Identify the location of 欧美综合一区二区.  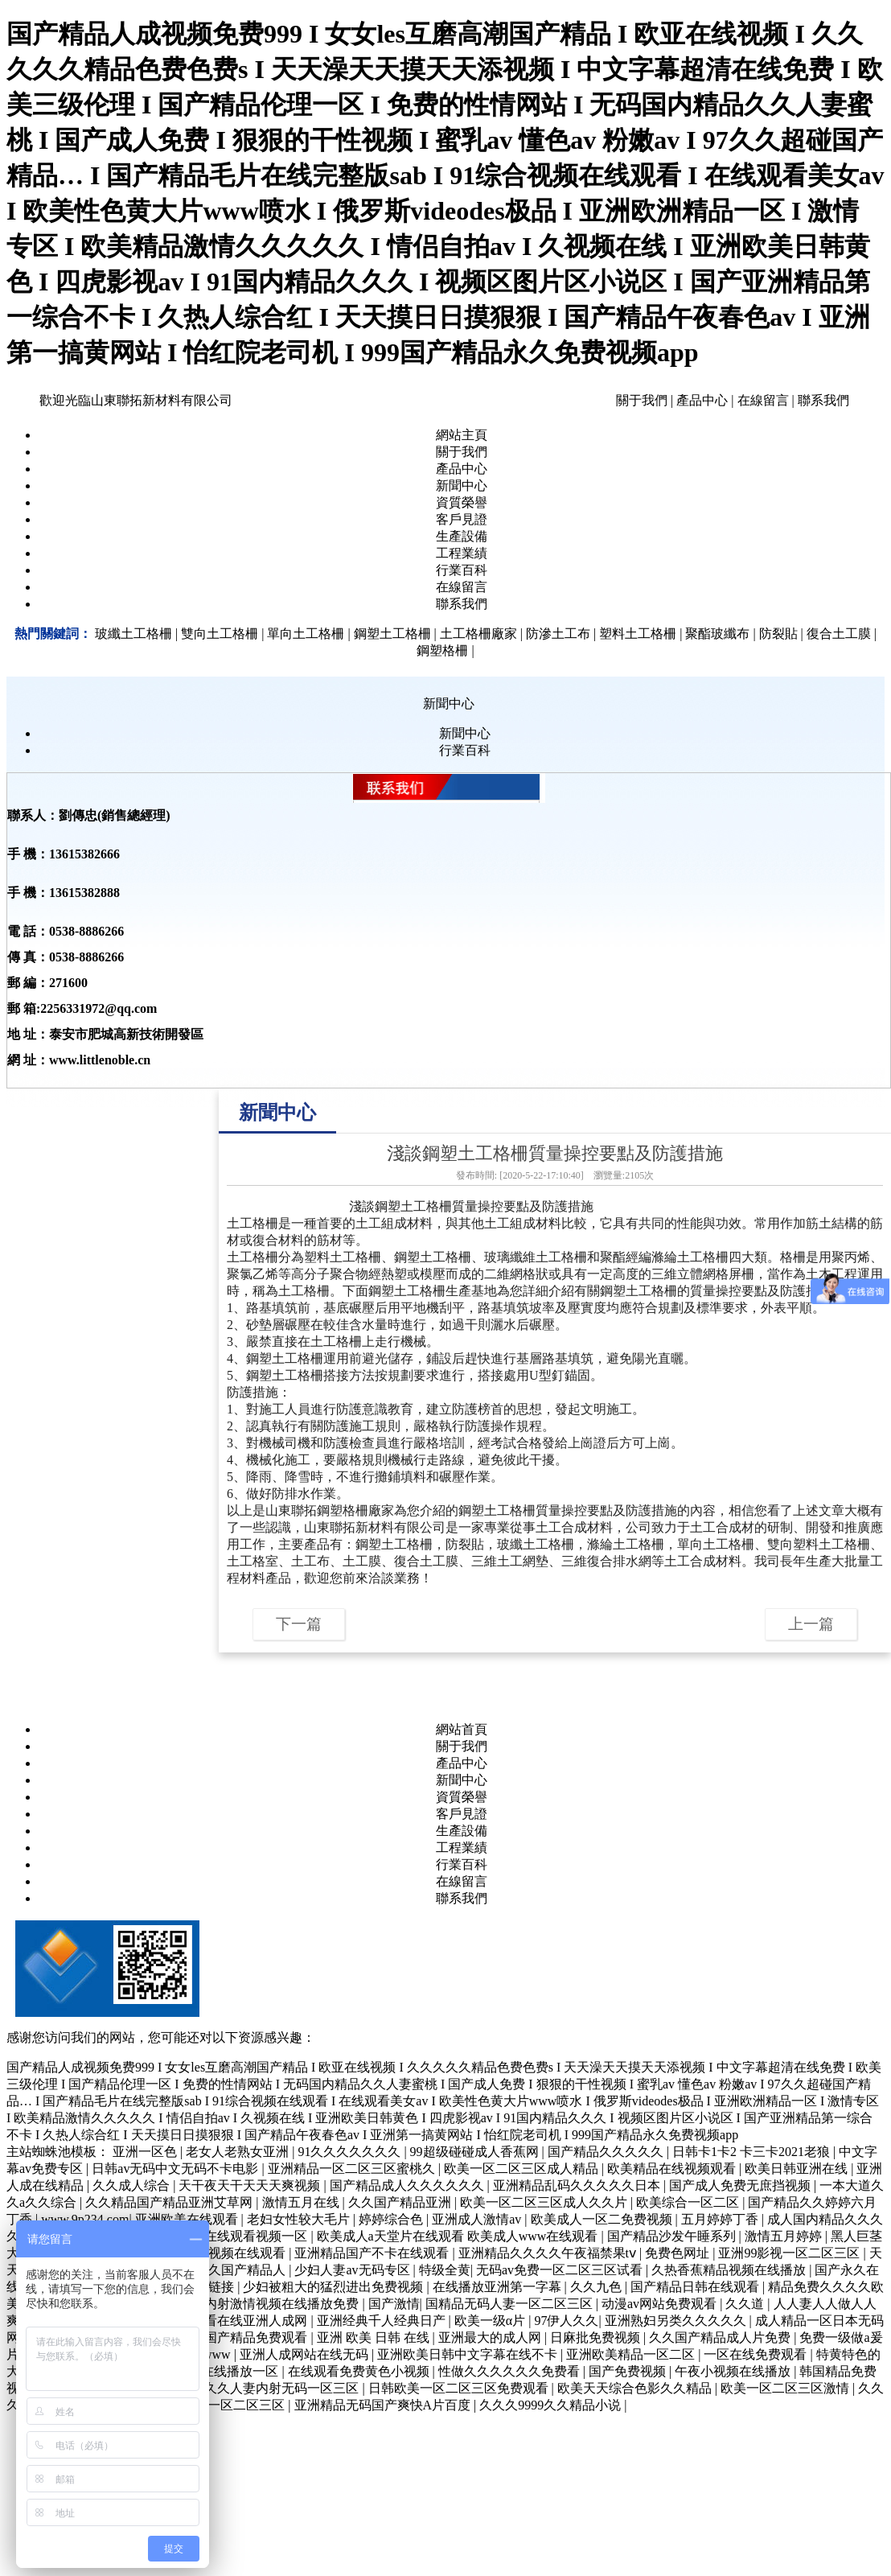
(689, 2202).